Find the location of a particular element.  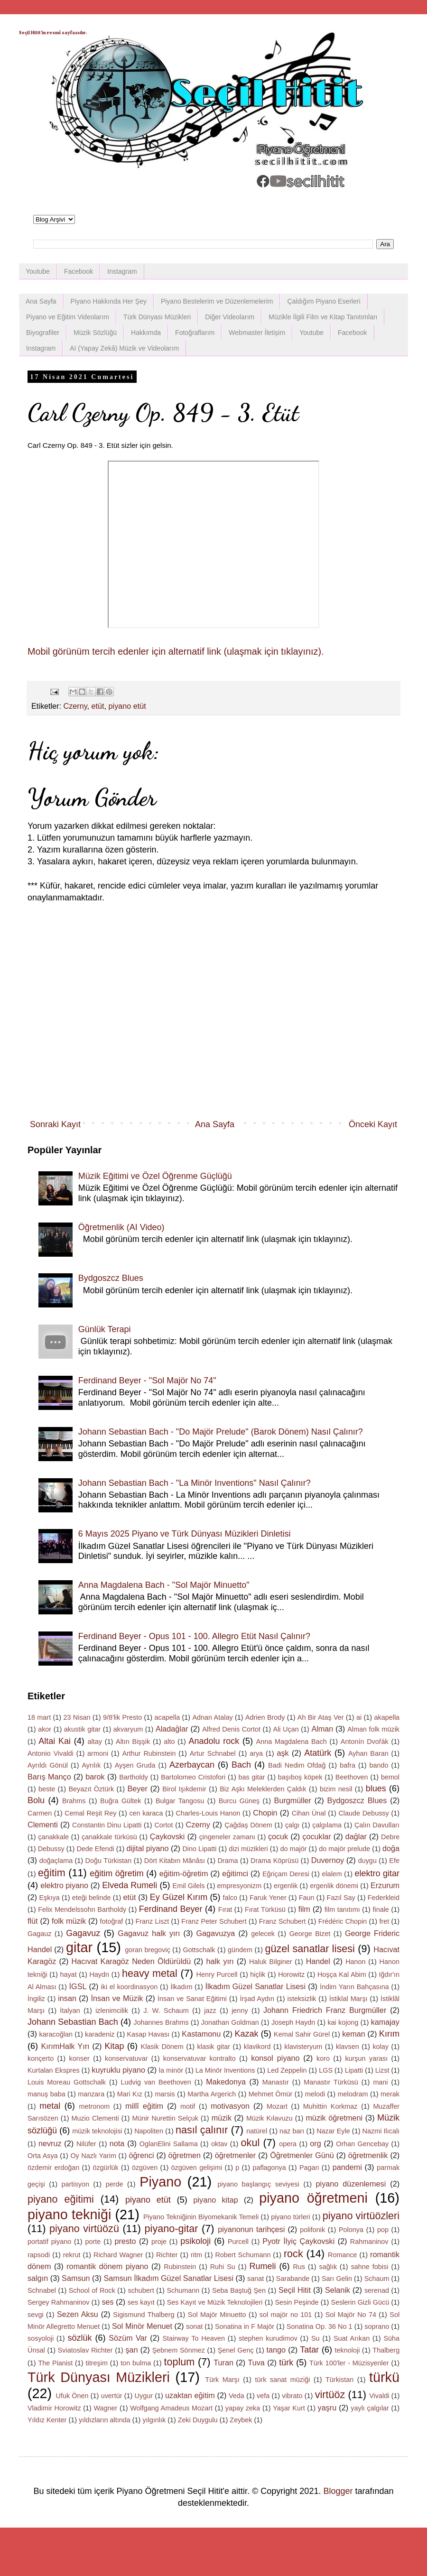

Richter is located at coordinates (167, 2255).